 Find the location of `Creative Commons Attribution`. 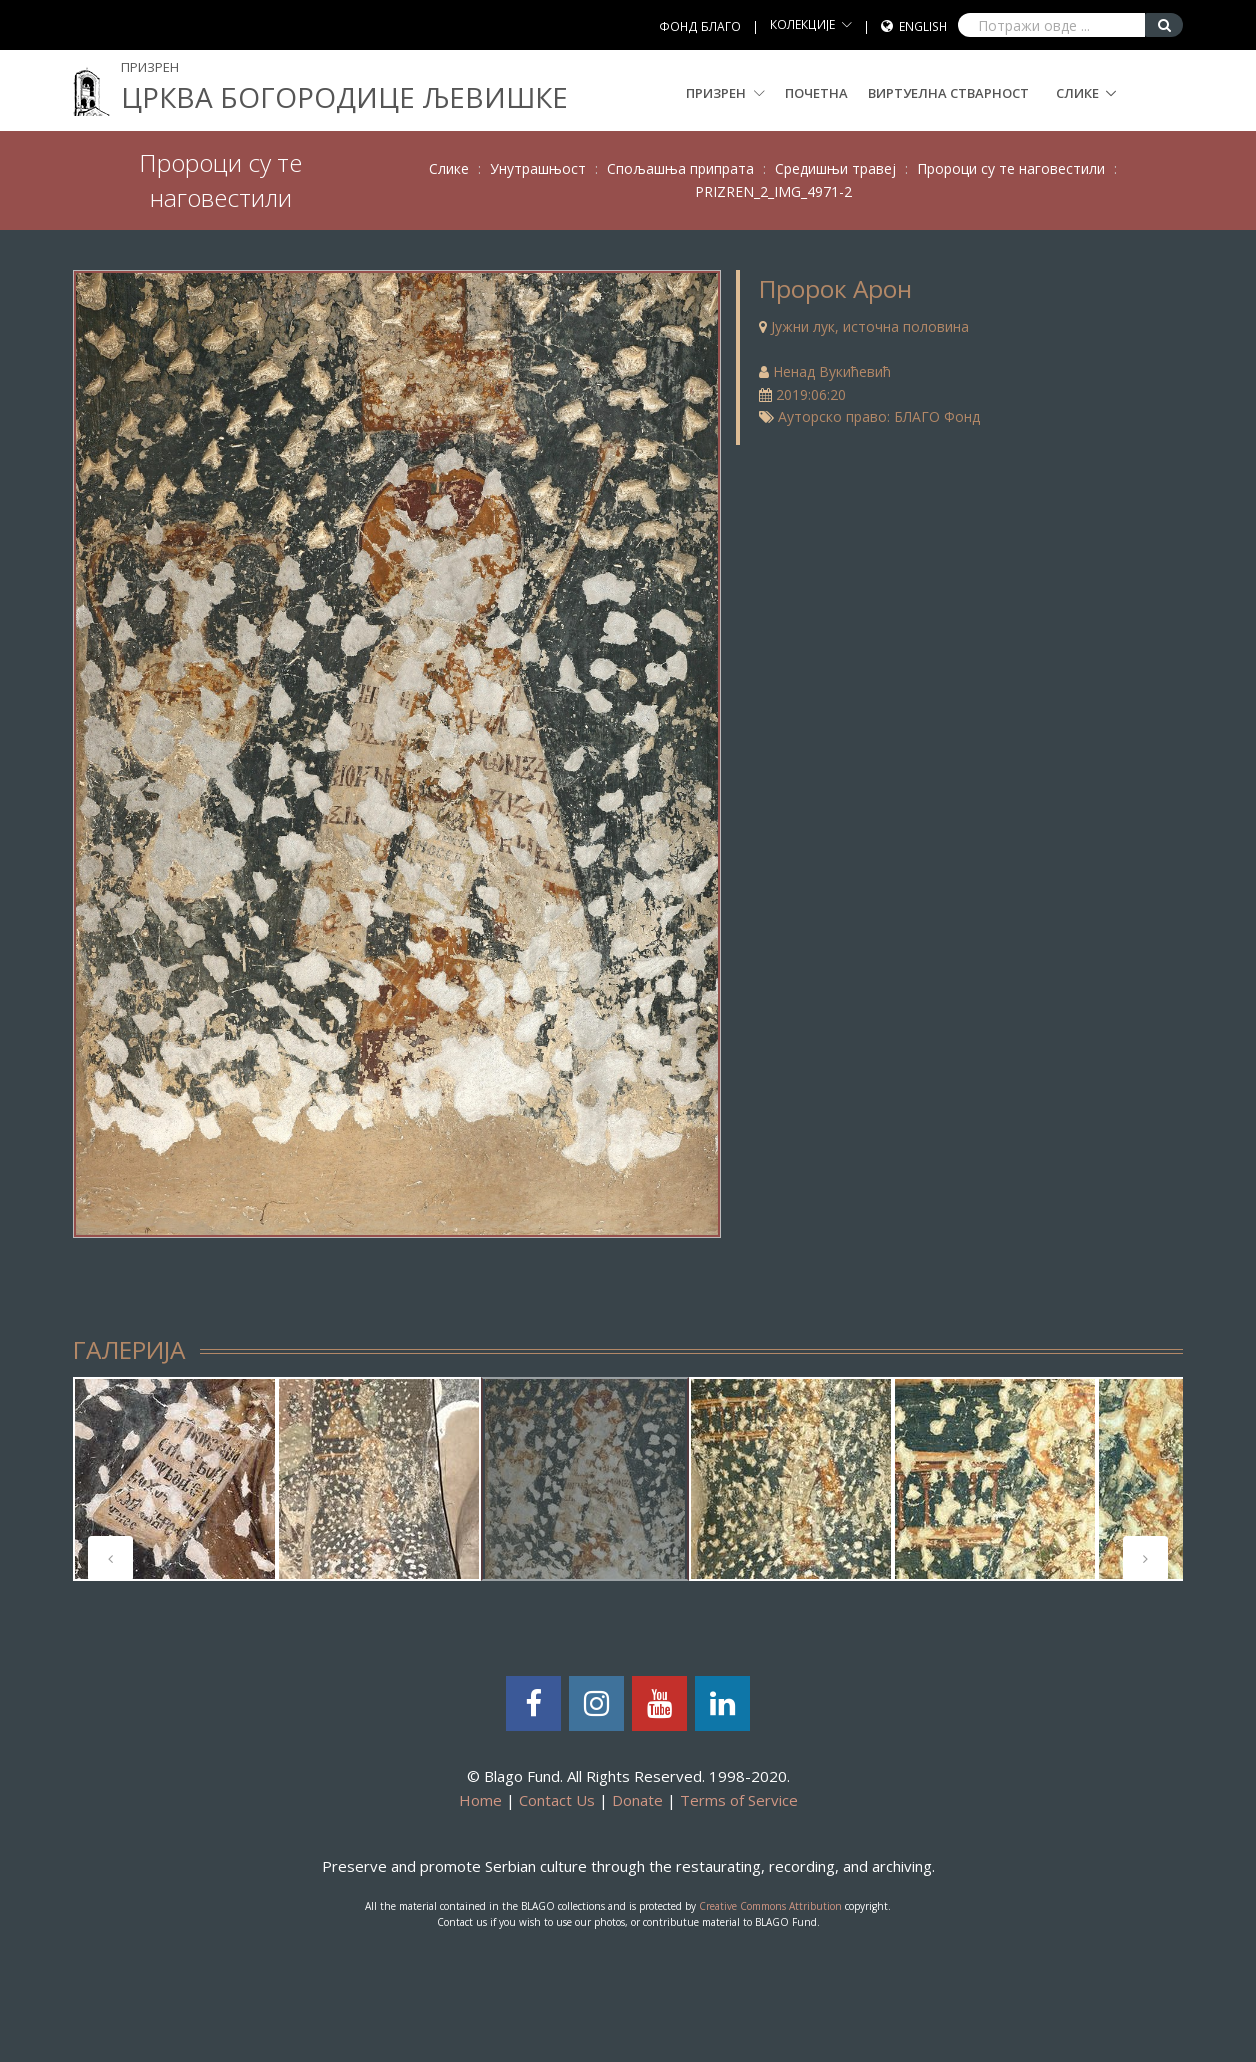

Creative Commons Attribution is located at coordinates (770, 1906).